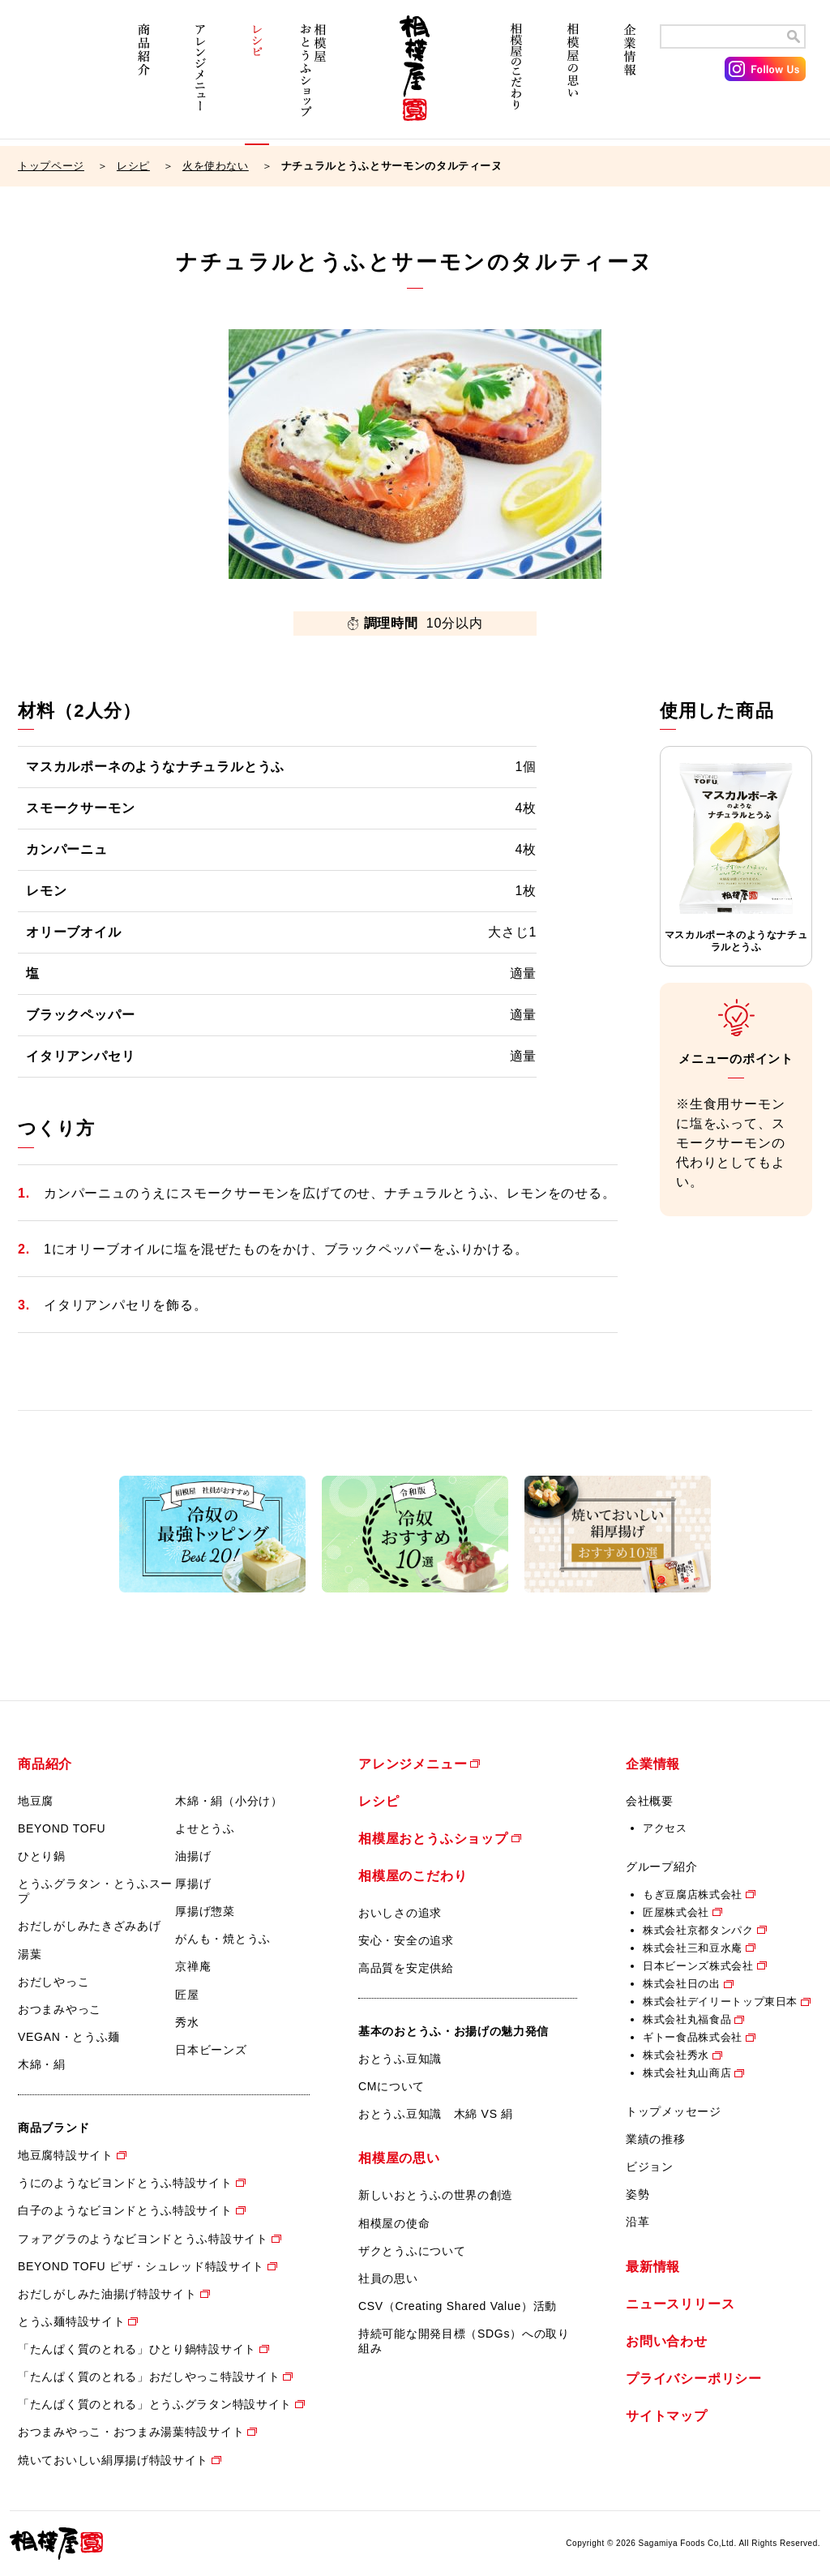  What do you see at coordinates (223, 1938) in the screenshot?
I see `がんも・焼とうふ` at bounding box center [223, 1938].